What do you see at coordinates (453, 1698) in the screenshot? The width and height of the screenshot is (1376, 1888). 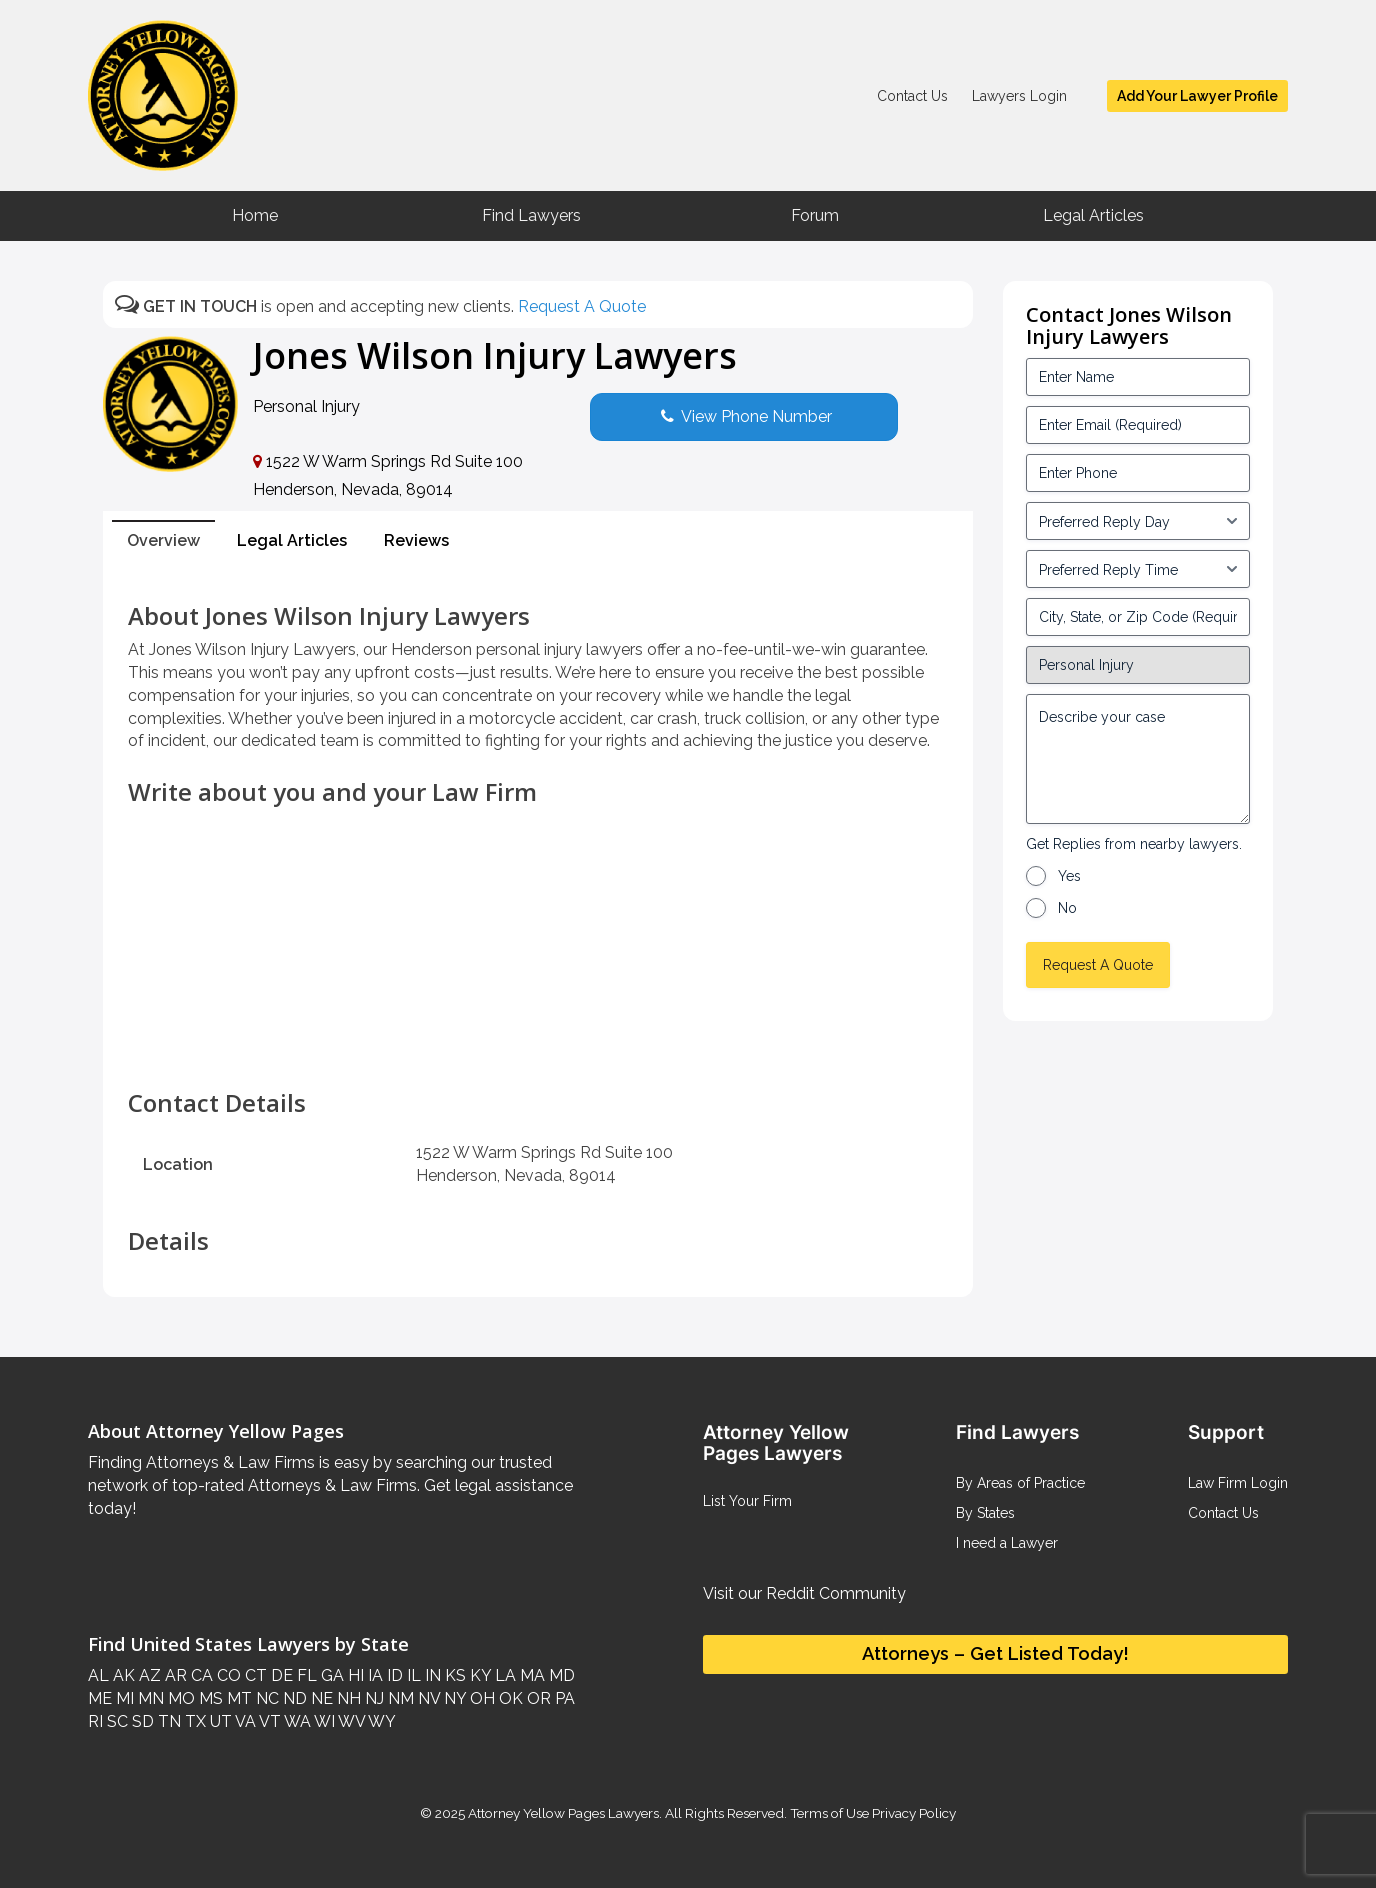 I see `NY` at bounding box center [453, 1698].